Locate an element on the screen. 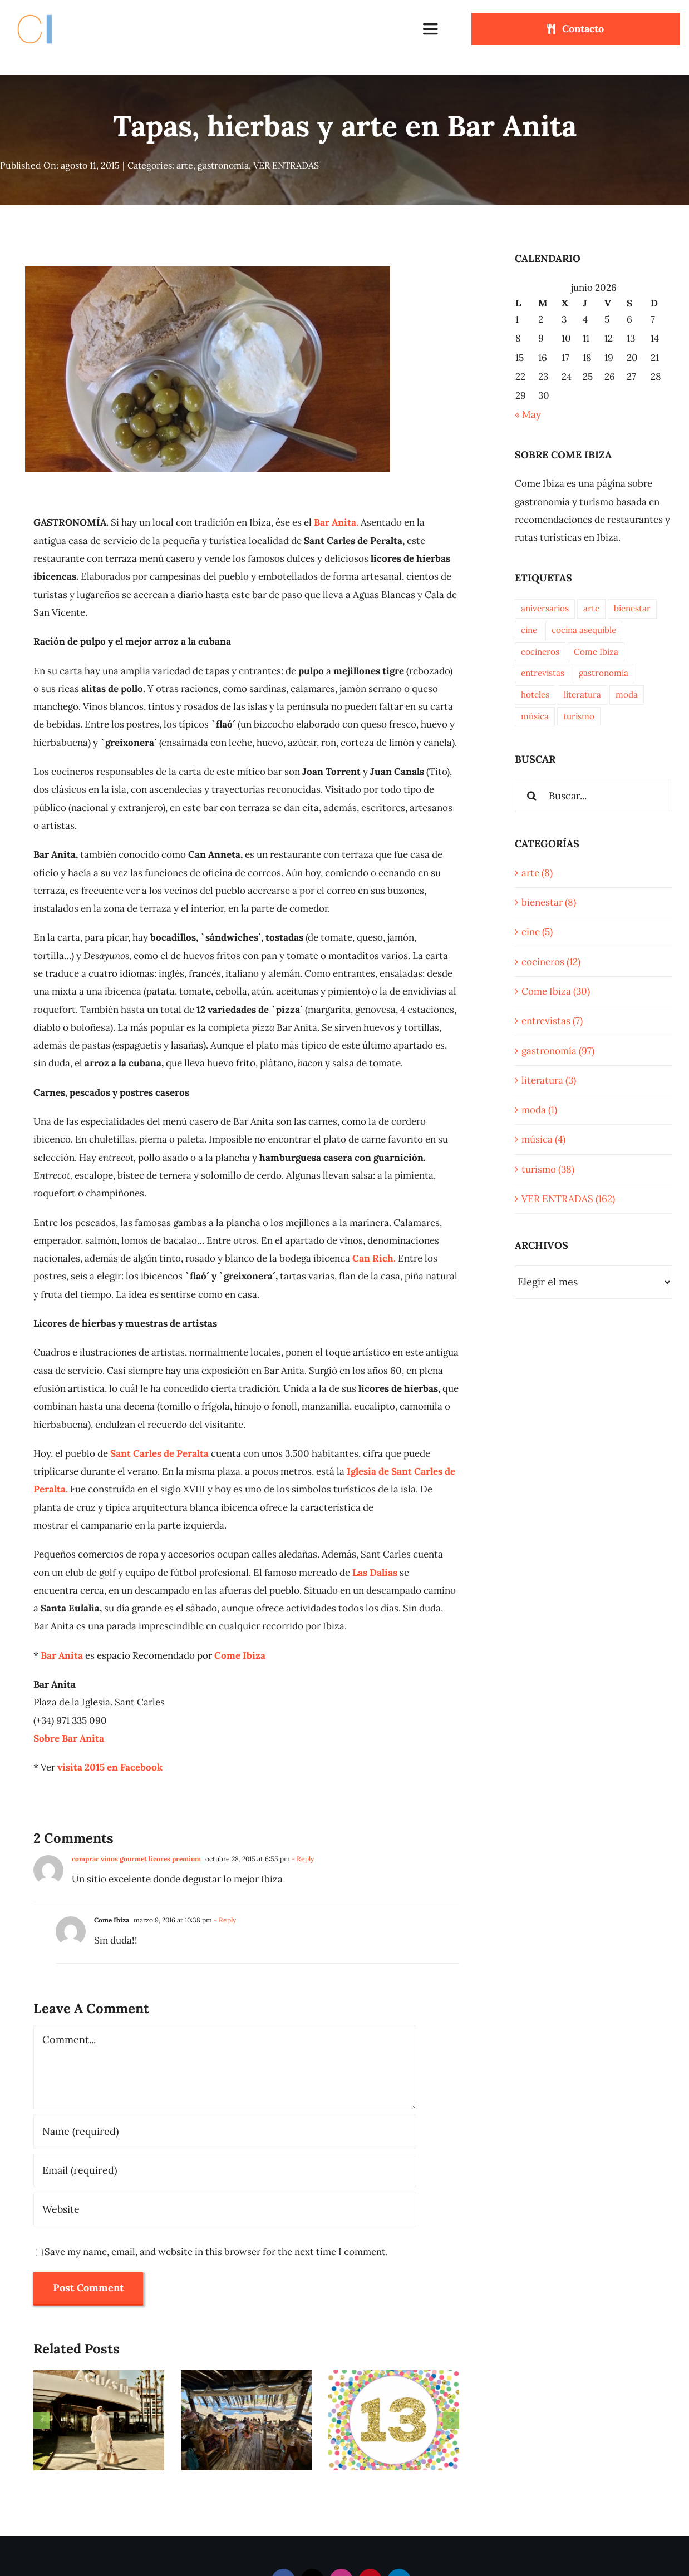 This screenshot has width=689, height=2576. literatura (3) is located at coordinates (548, 1080).